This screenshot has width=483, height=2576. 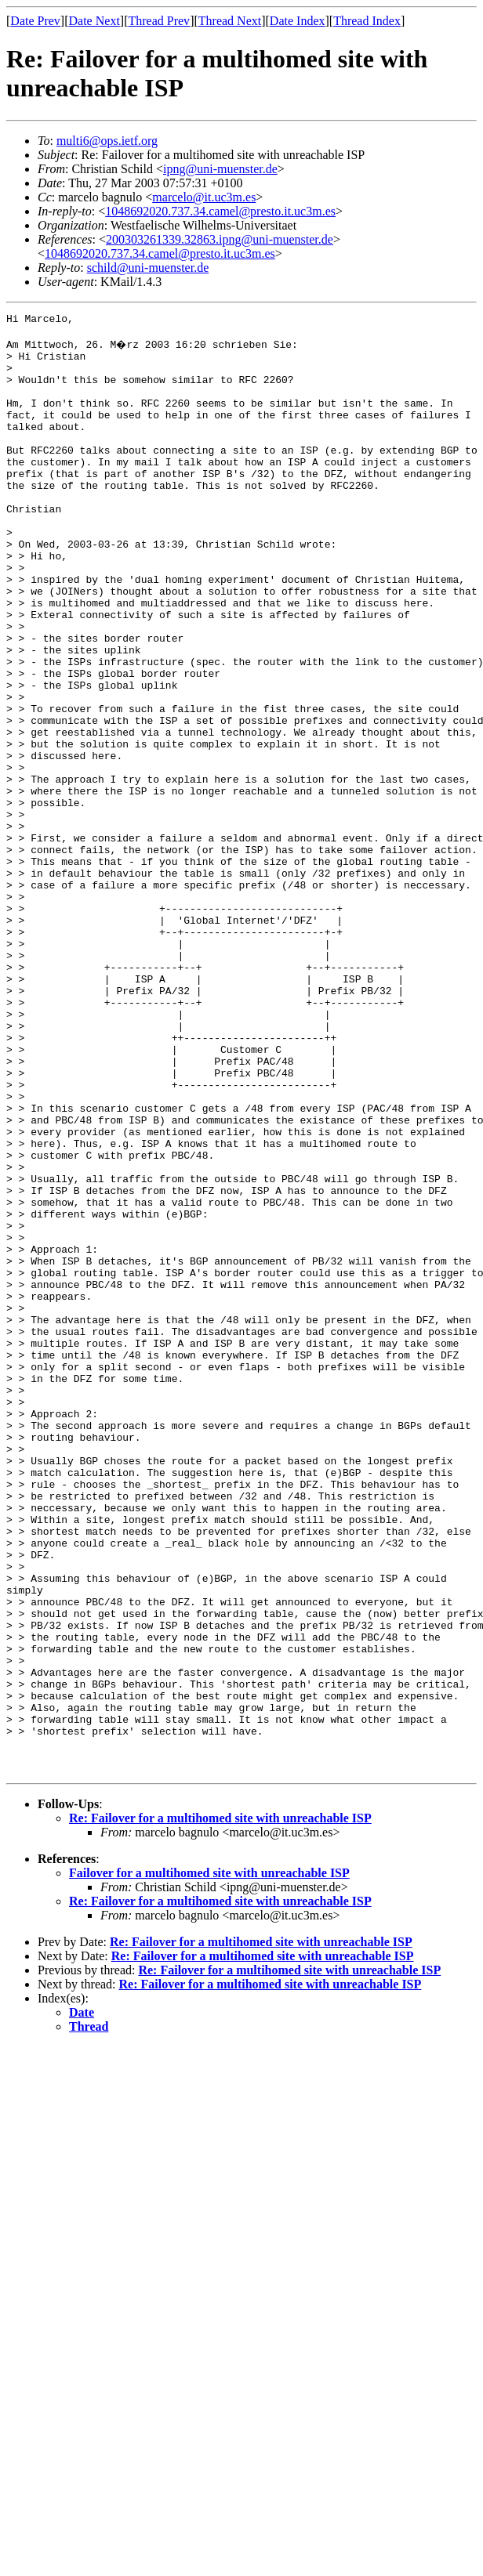 I want to click on 200303261339.32863.ipng@uni-muenster.de, so click(x=219, y=239).